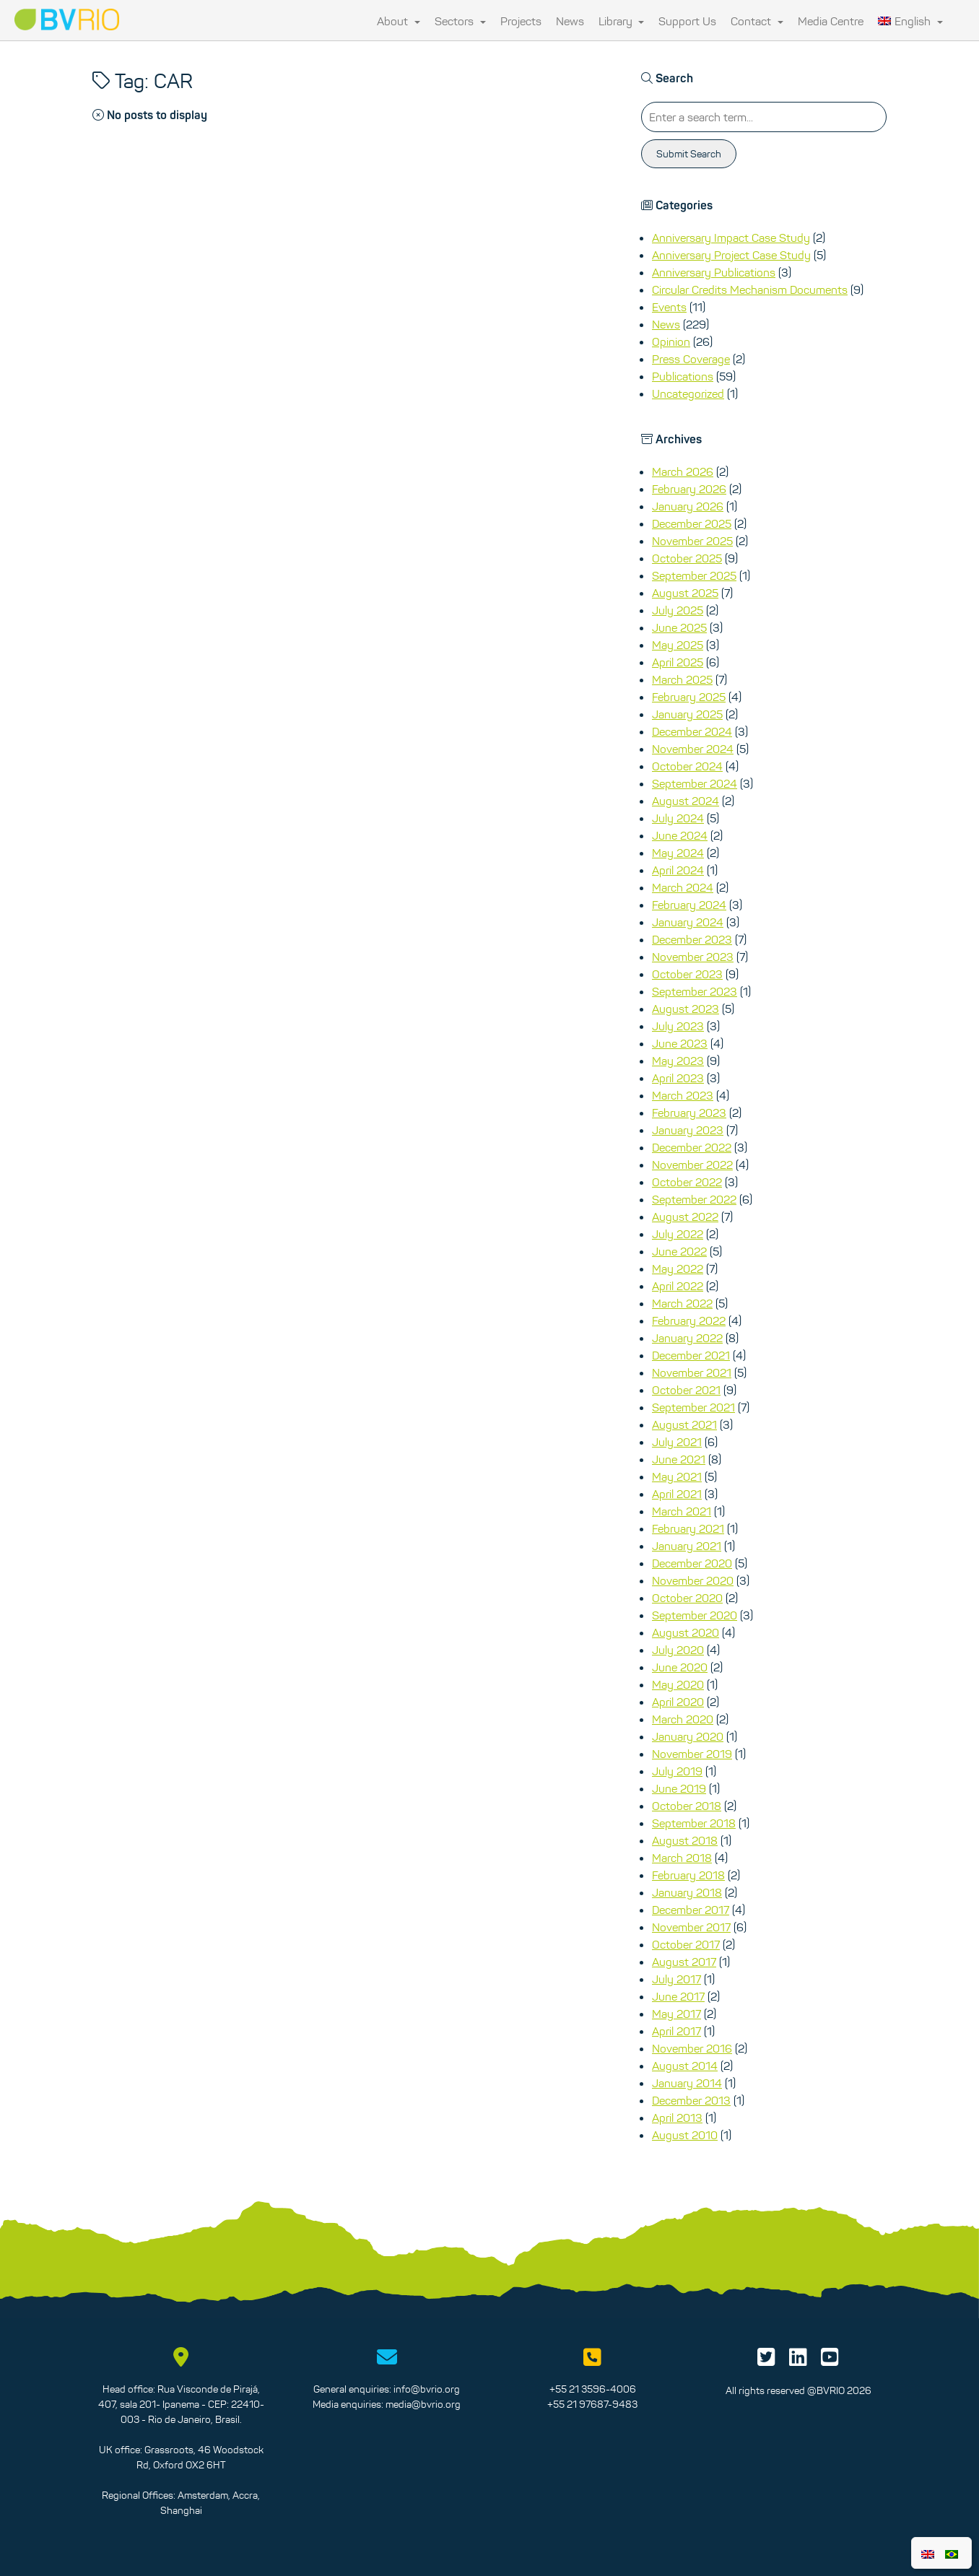  What do you see at coordinates (677, 1494) in the screenshot?
I see `April 2021` at bounding box center [677, 1494].